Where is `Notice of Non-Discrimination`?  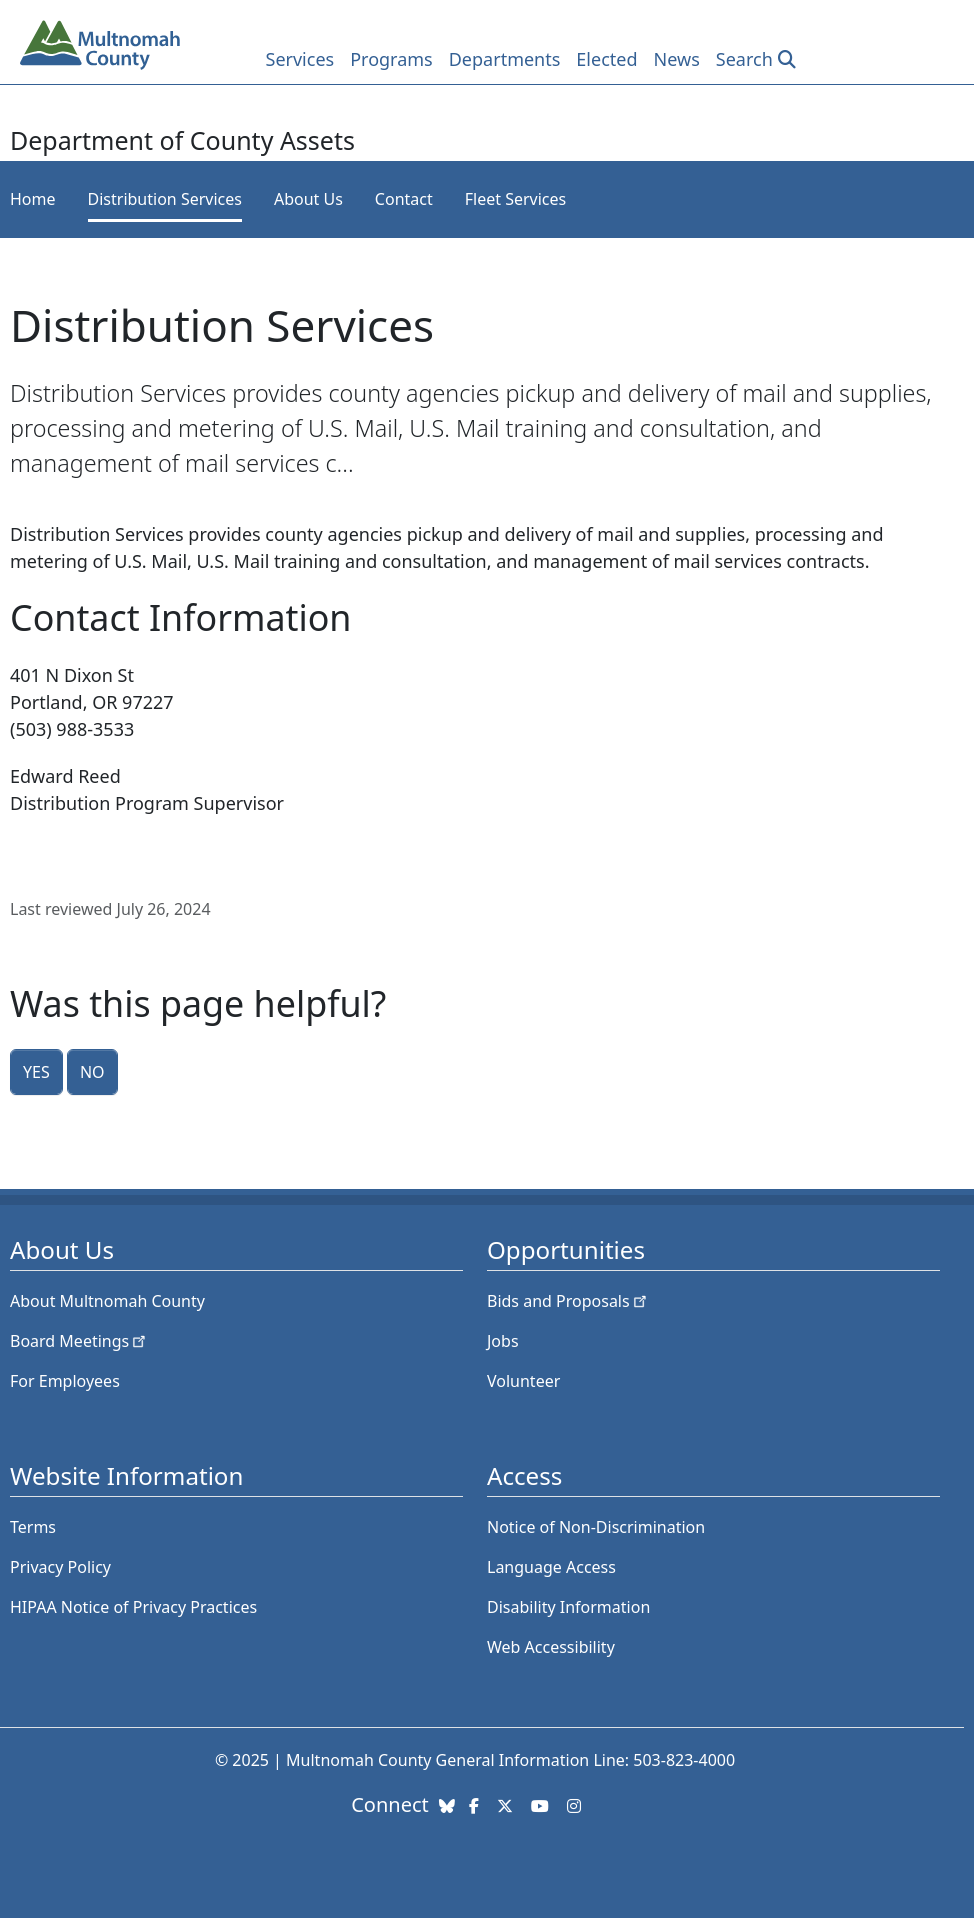 Notice of Non-Discrimination is located at coordinates (596, 1527).